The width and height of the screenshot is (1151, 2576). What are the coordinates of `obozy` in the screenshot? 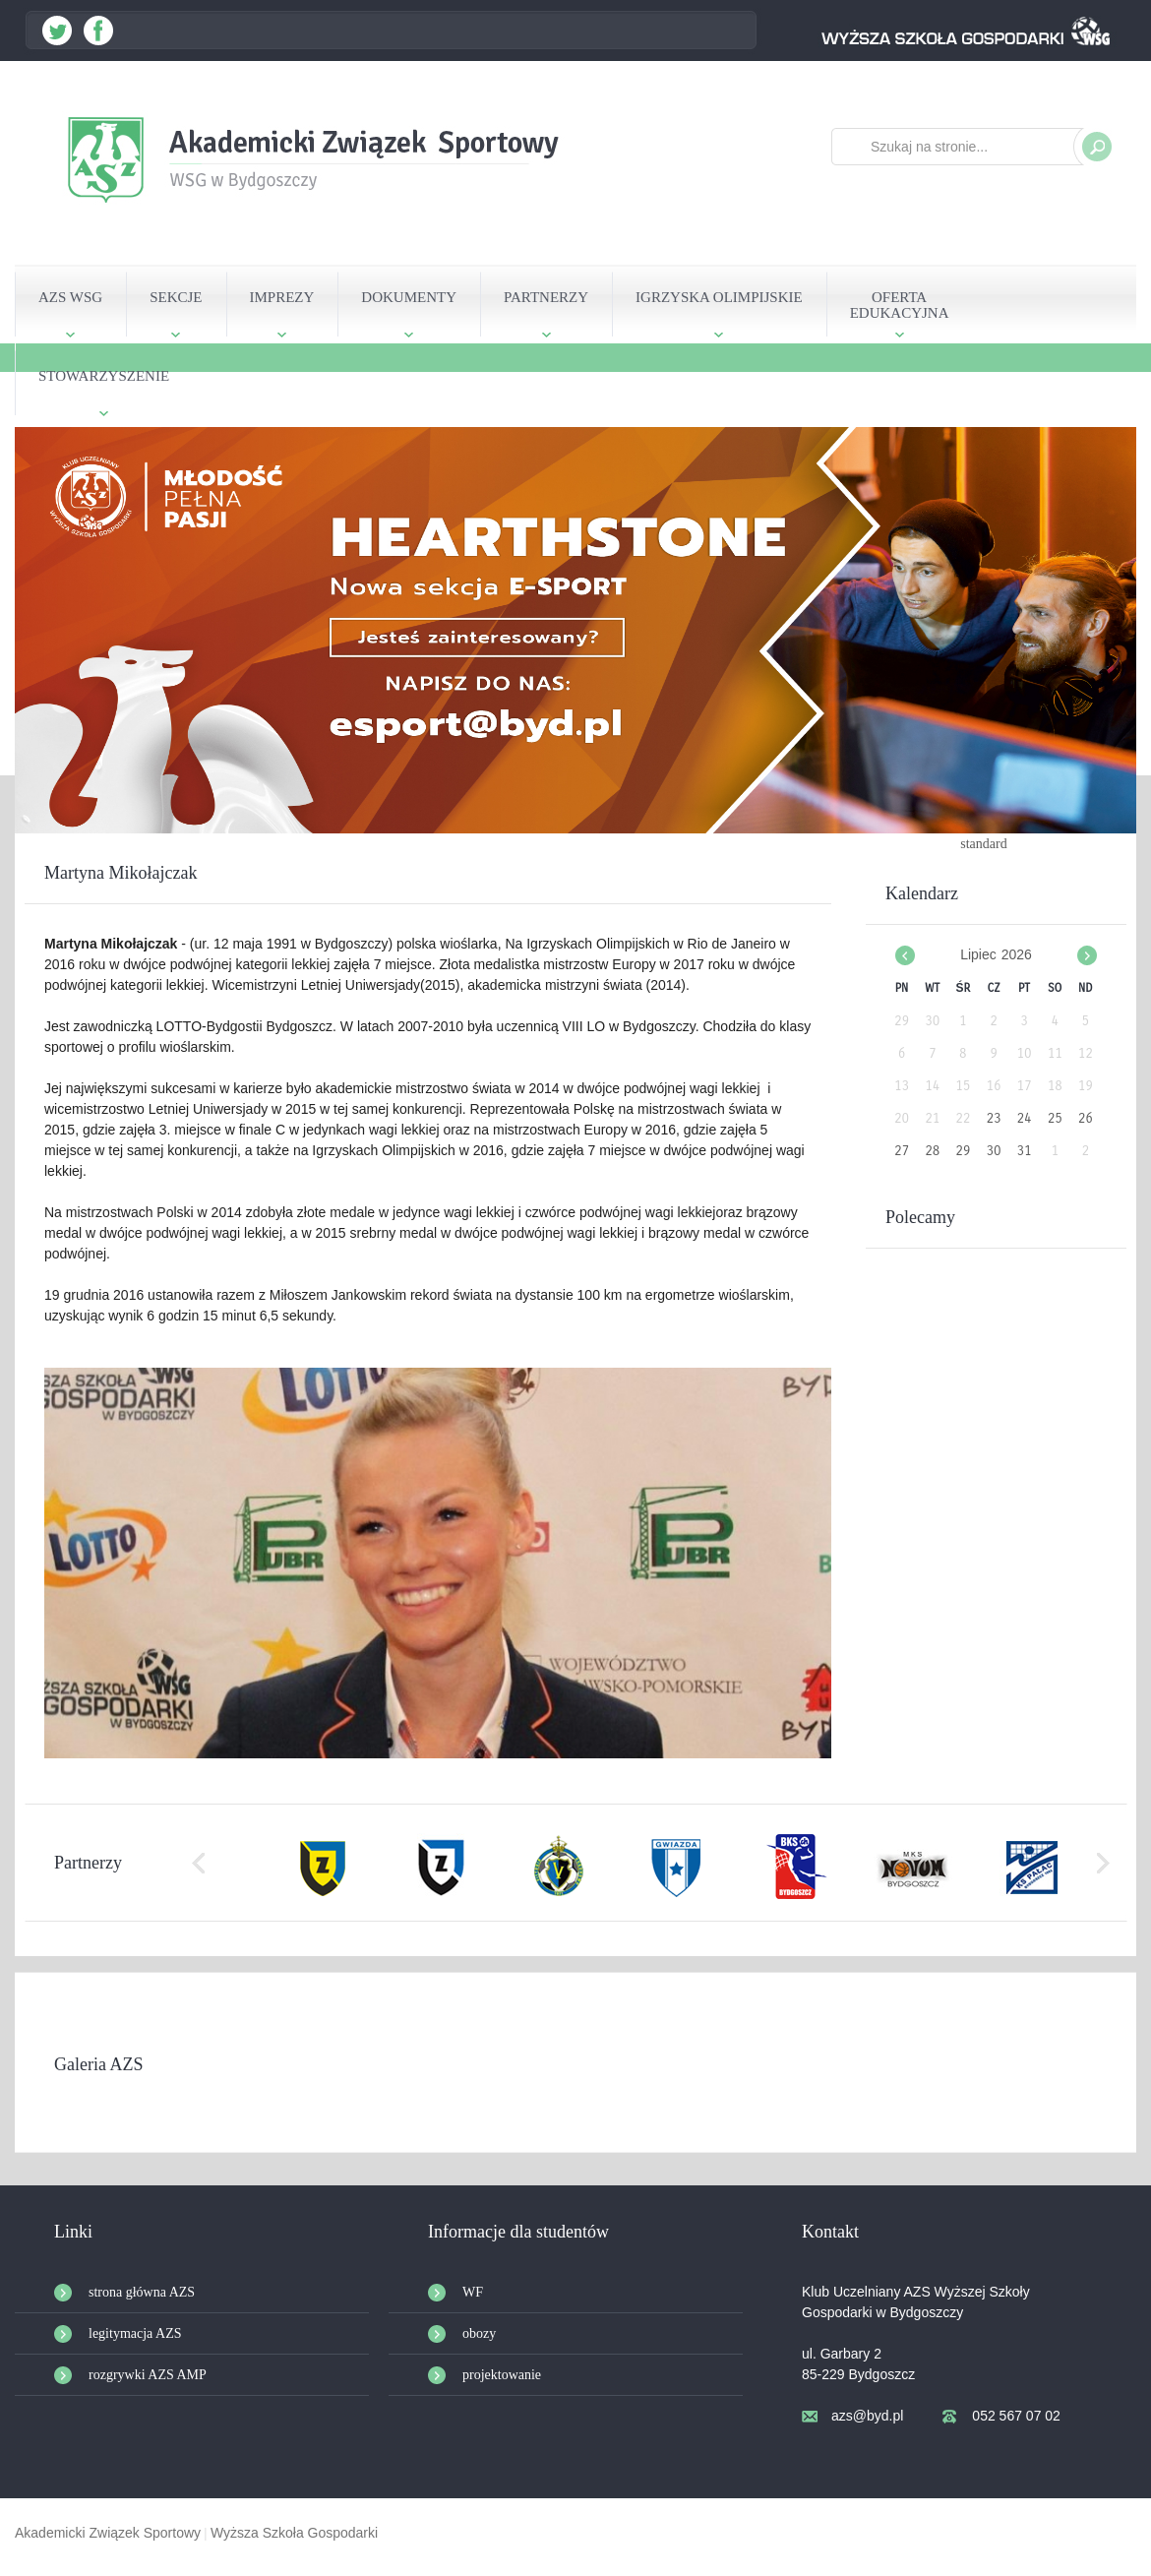 It's located at (479, 2333).